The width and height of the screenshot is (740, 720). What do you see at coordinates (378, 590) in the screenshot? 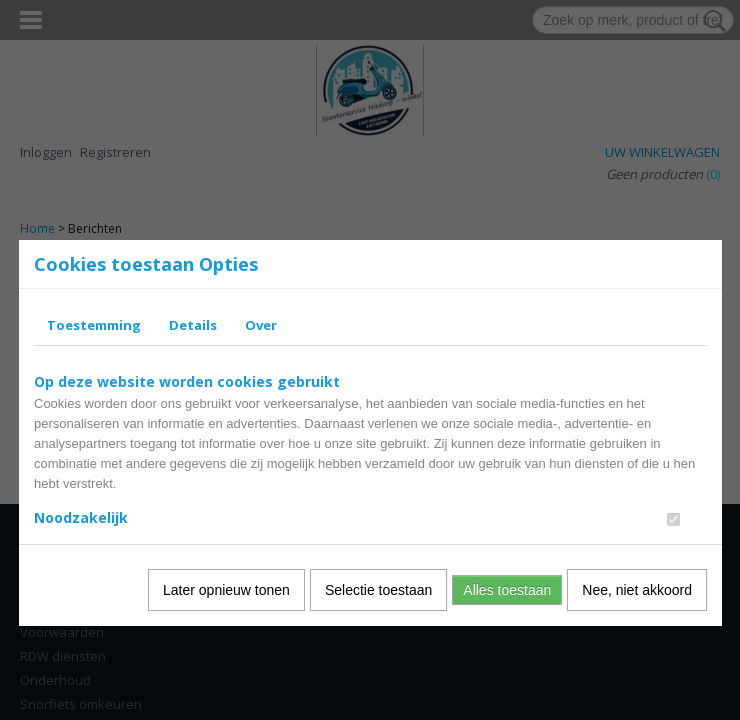
I see `Selectie toestaan` at bounding box center [378, 590].